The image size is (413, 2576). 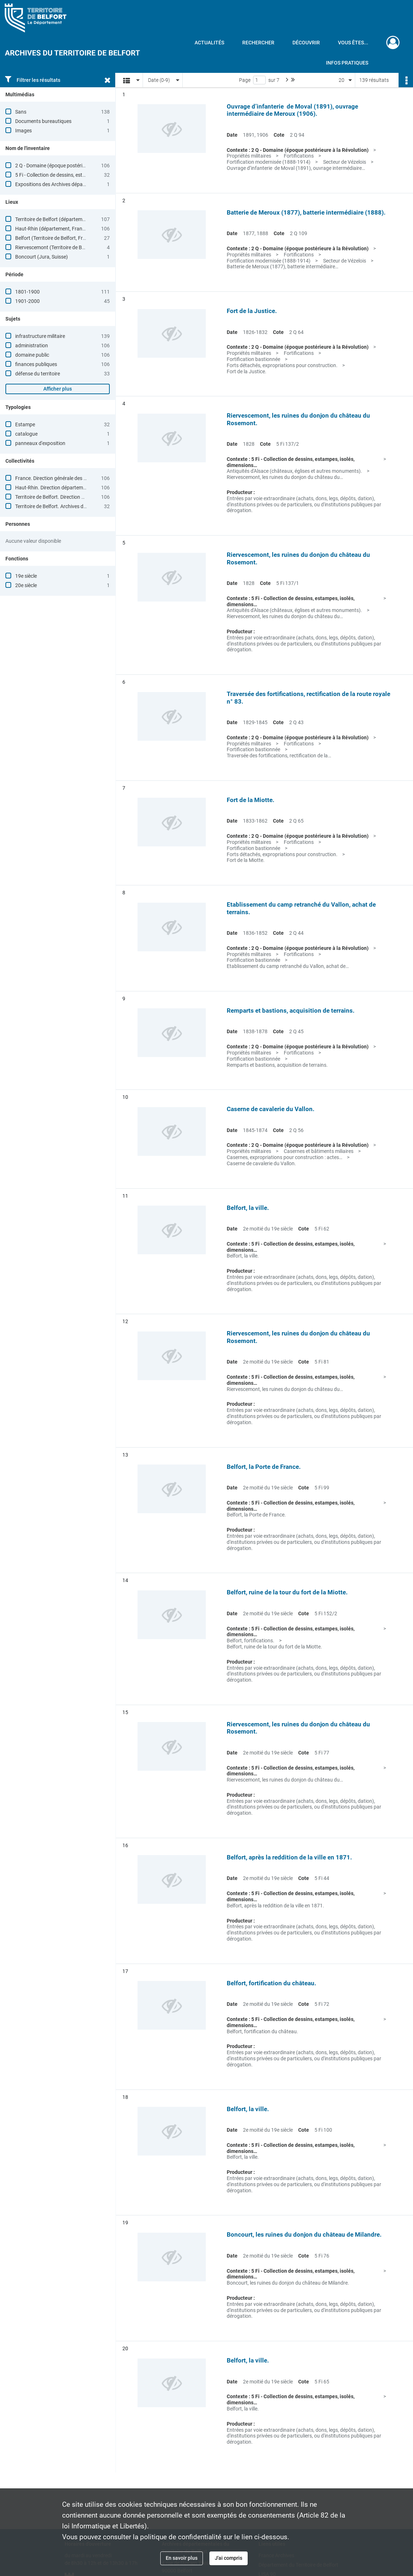 What do you see at coordinates (62, 219) in the screenshot?
I see `Territoire de Belfort (département, France)` at bounding box center [62, 219].